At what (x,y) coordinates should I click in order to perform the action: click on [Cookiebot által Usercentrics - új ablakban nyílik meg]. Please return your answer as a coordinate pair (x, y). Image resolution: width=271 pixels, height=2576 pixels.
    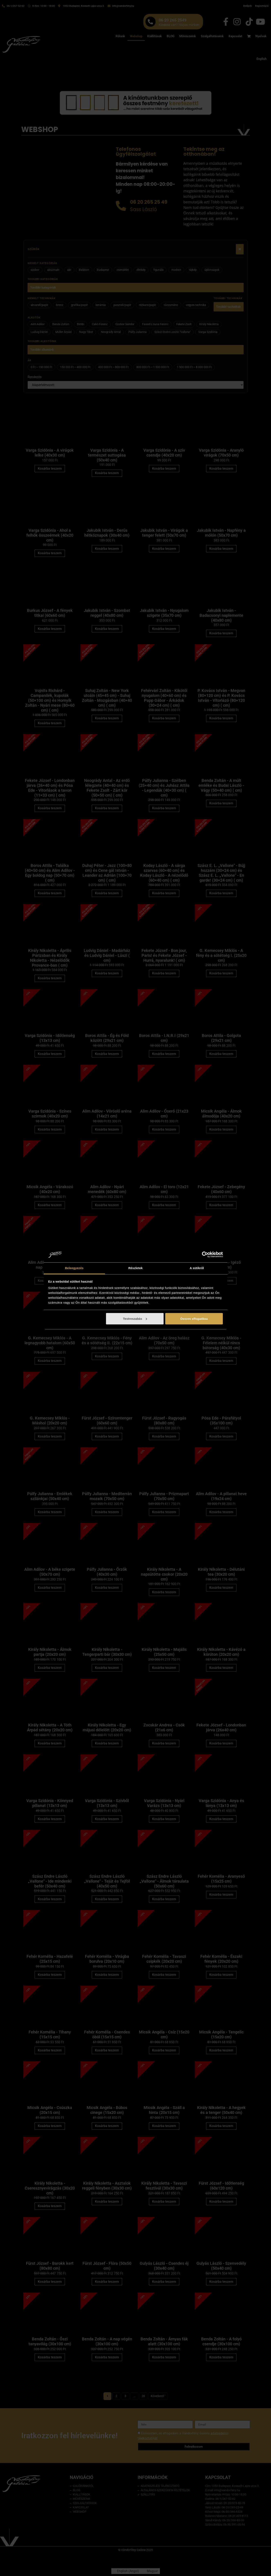
    Looking at the image, I should click on (205, 1255).